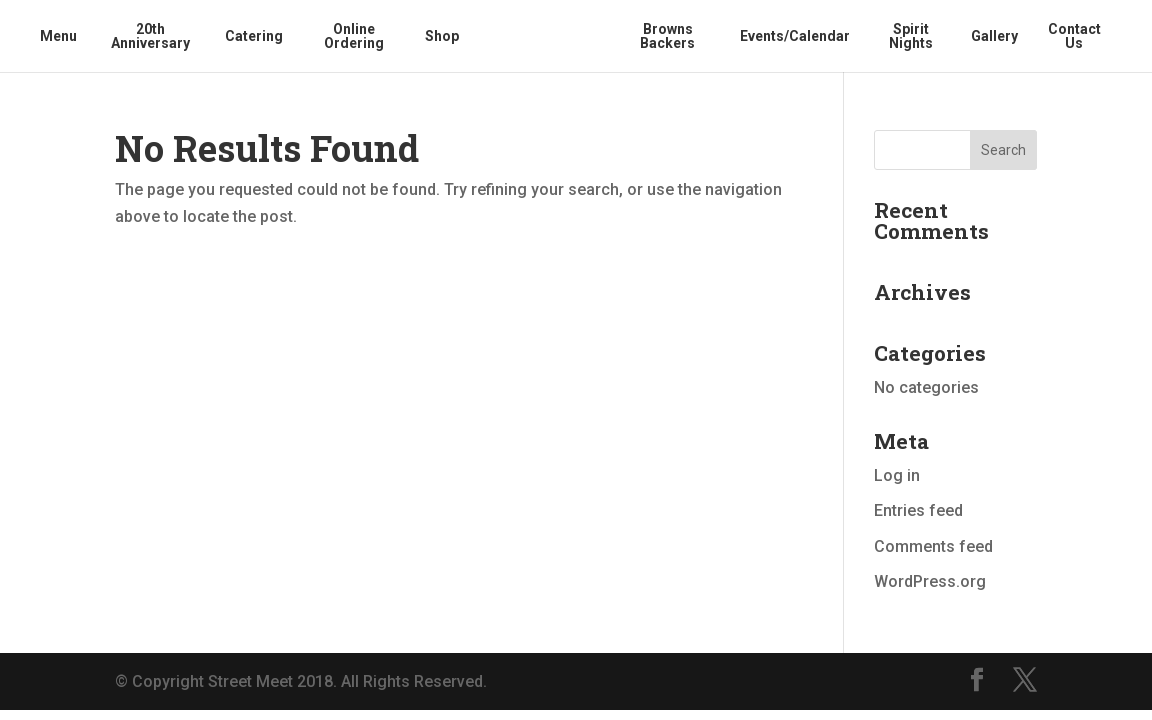 This screenshot has height=720, width=1152. Describe the element at coordinates (994, 36) in the screenshot. I see `Gallery` at that location.